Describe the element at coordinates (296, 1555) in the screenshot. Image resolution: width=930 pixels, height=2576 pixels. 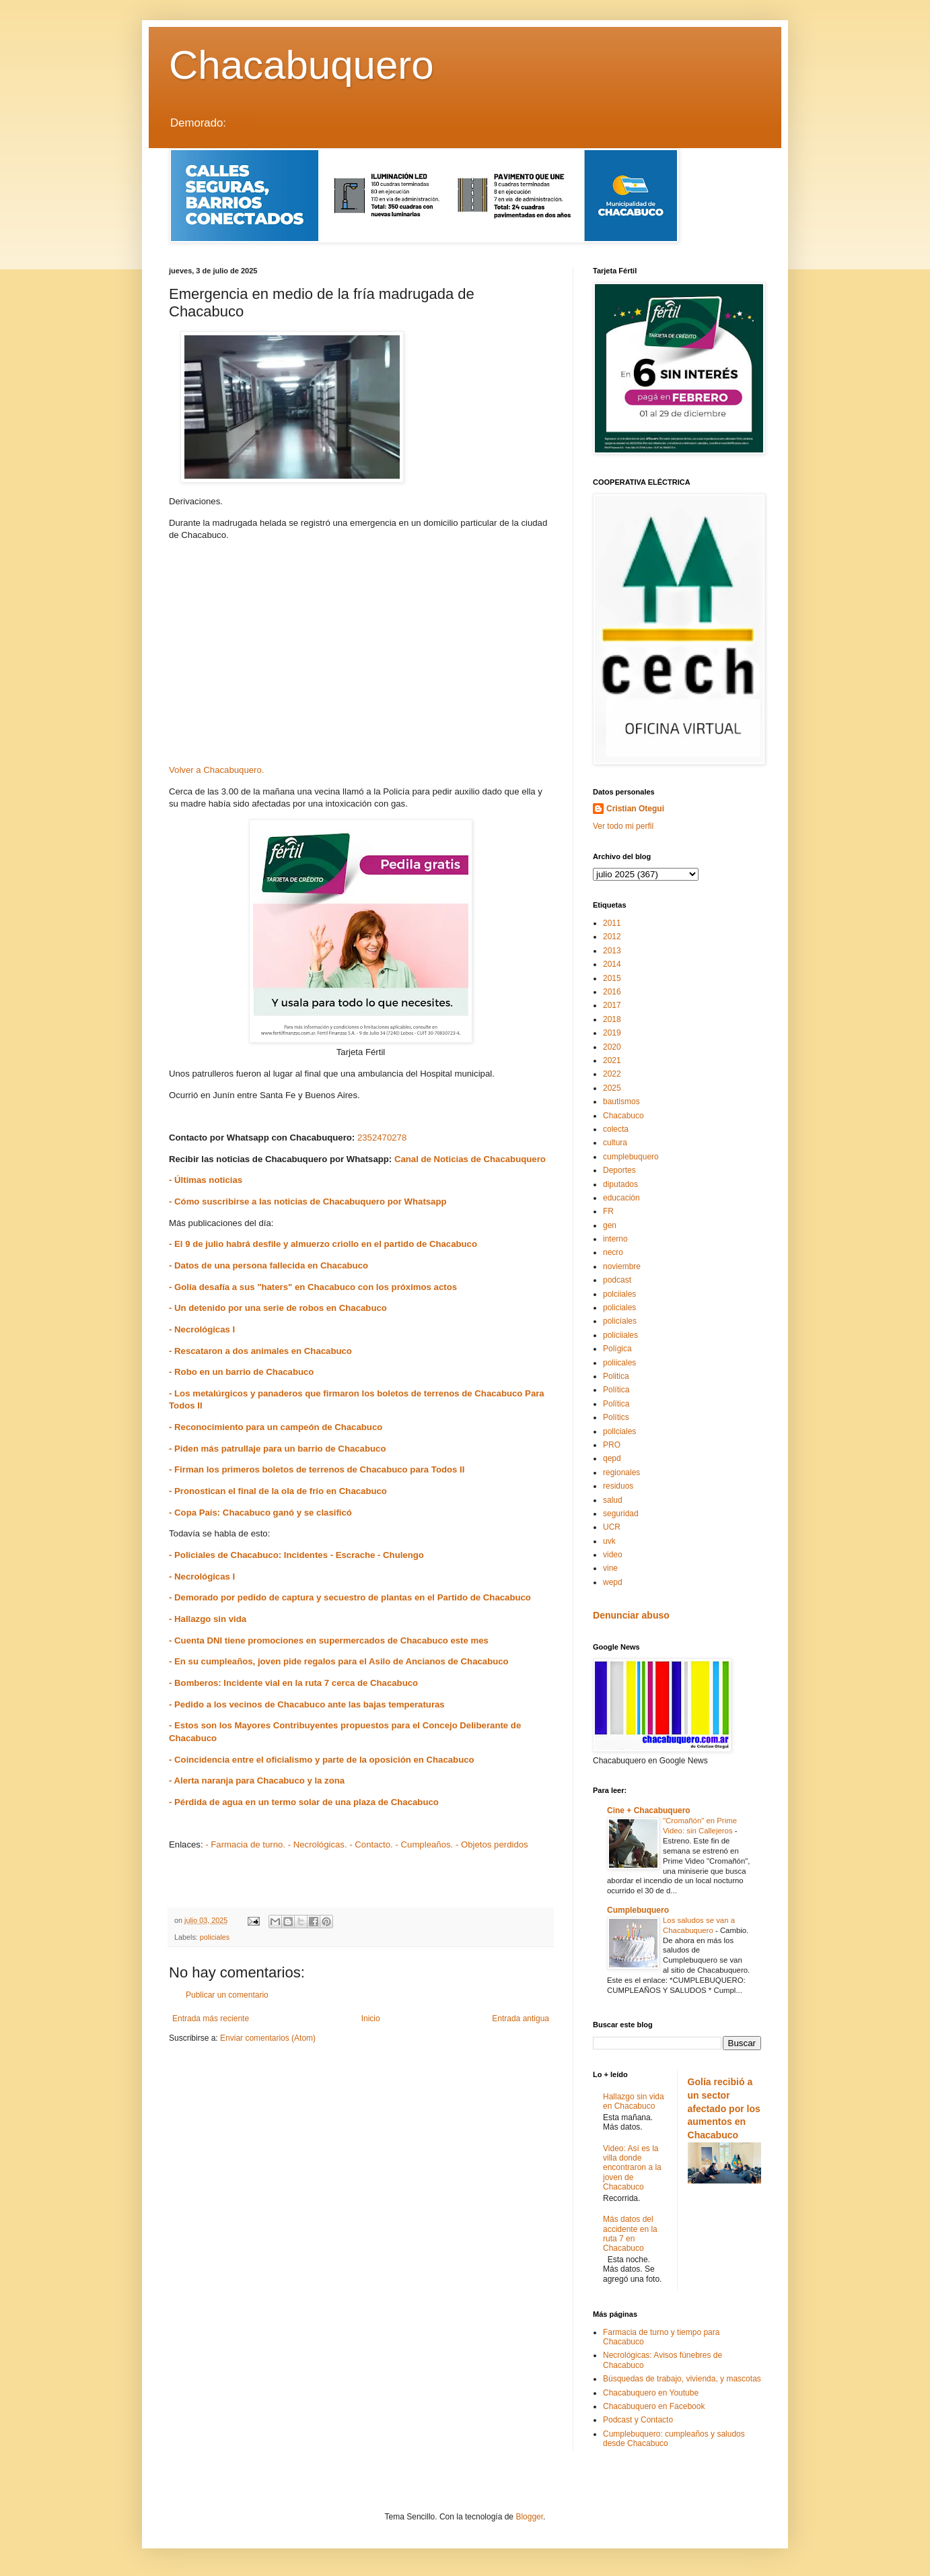
I see `- Policiales de Chacabuco: Incidentes - Escrache - Chulengo` at that location.